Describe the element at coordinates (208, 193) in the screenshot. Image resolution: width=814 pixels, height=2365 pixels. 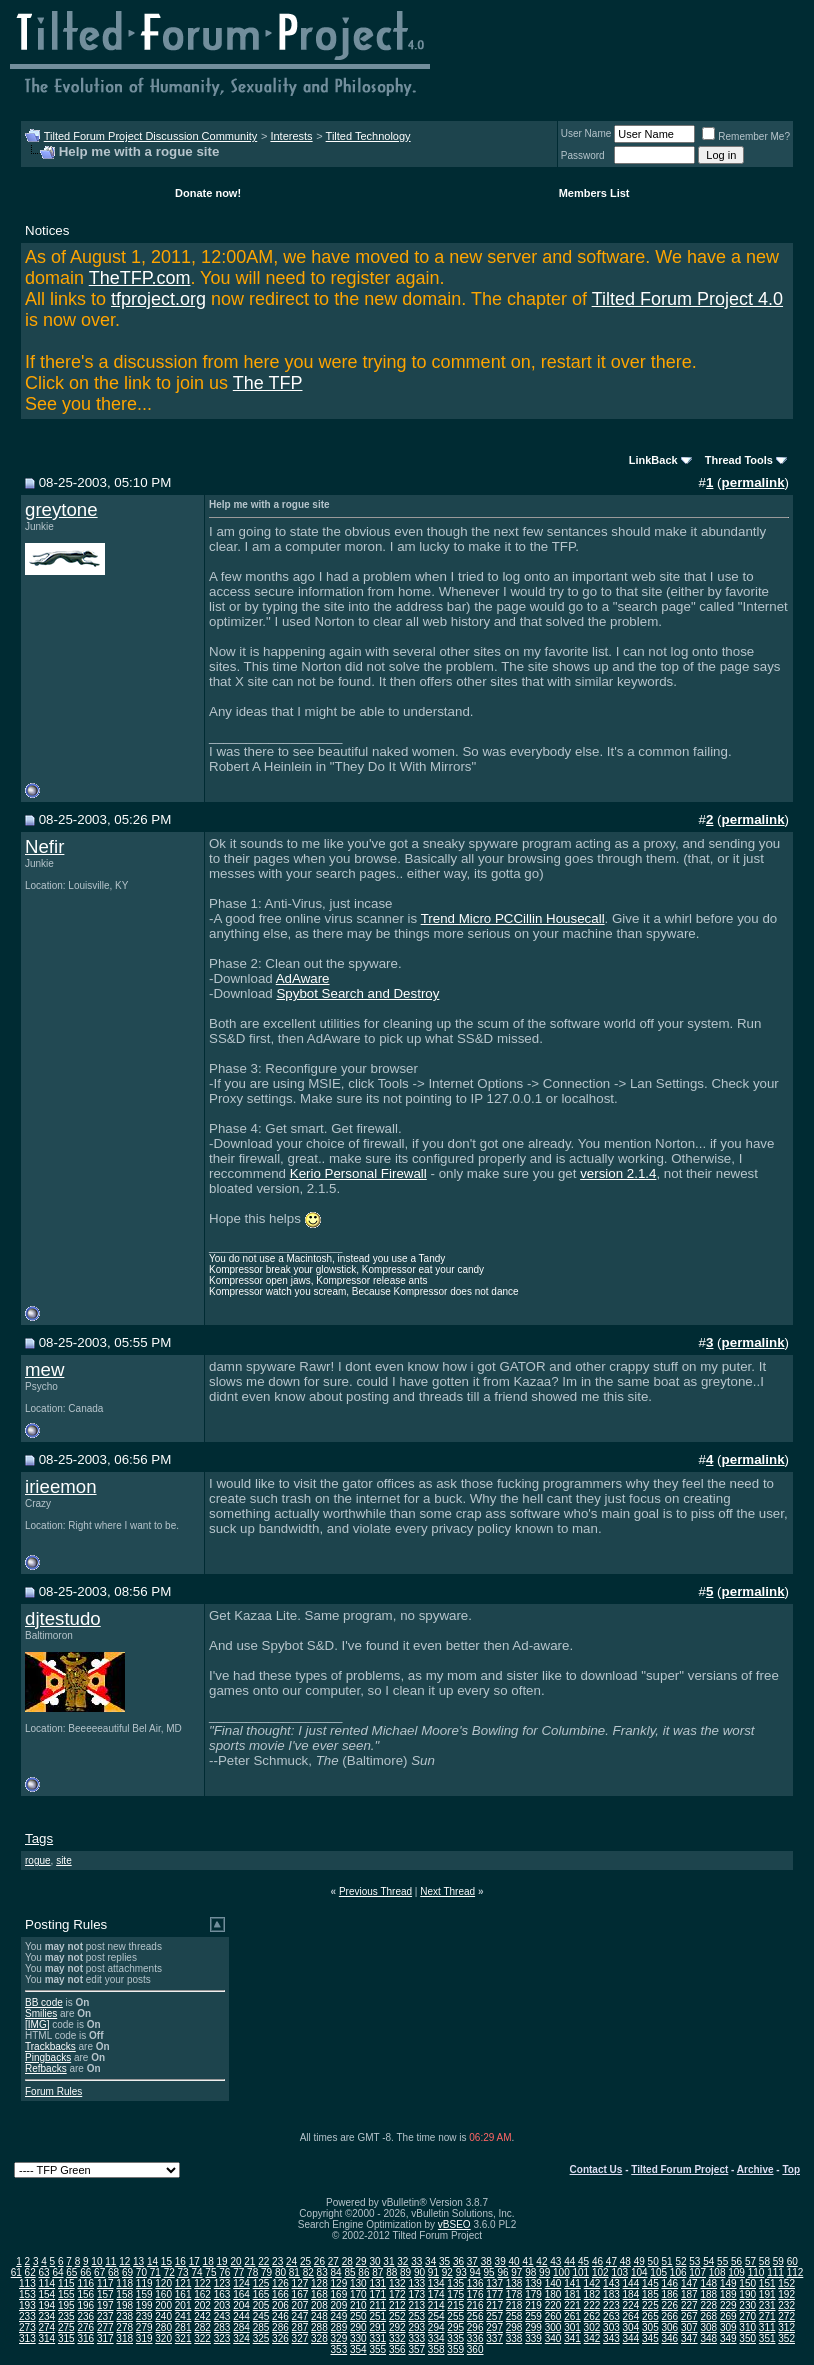
I see `Donate now!` at that location.